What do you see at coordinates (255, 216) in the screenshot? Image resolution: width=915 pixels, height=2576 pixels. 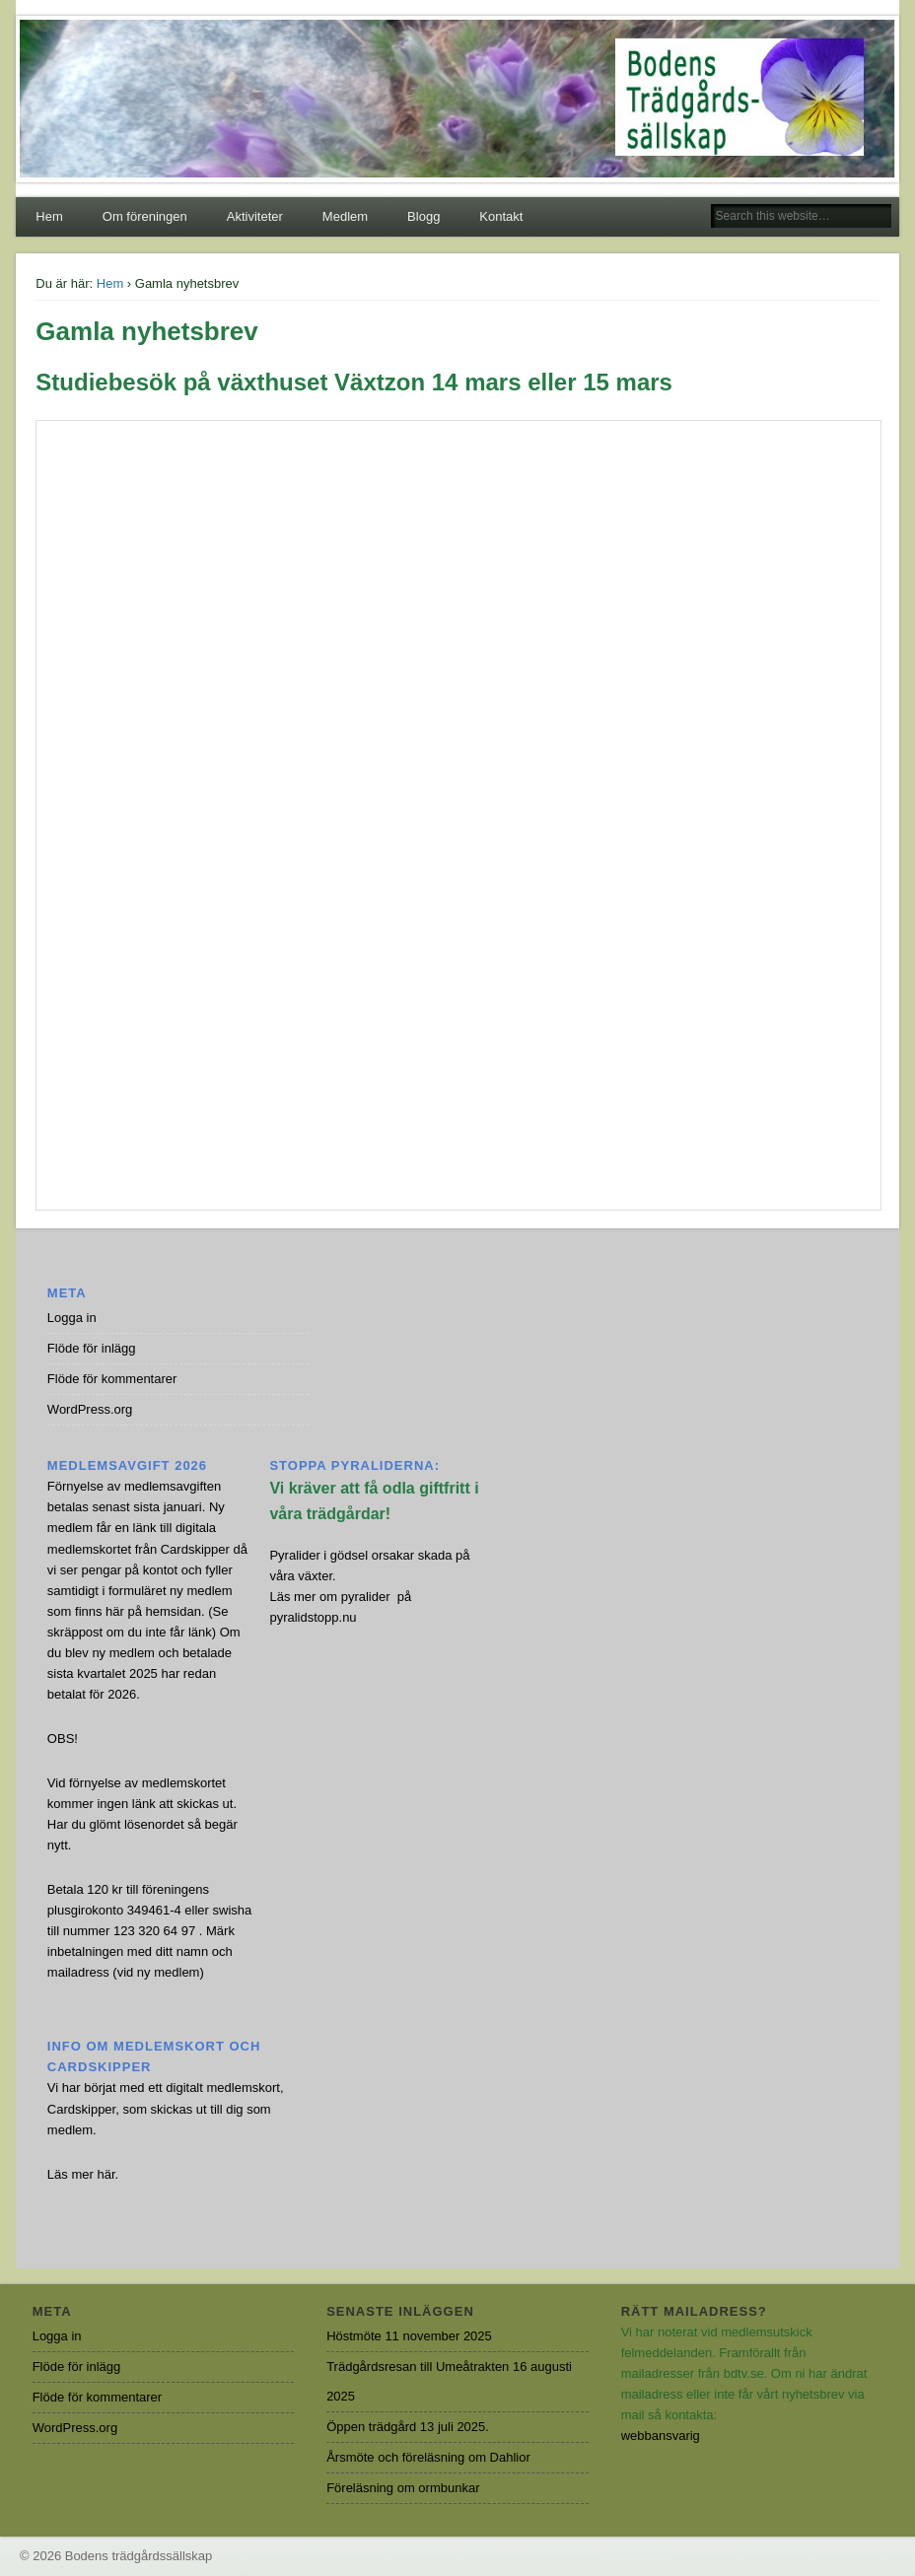 I see `Aktiviteter` at bounding box center [255, 216].